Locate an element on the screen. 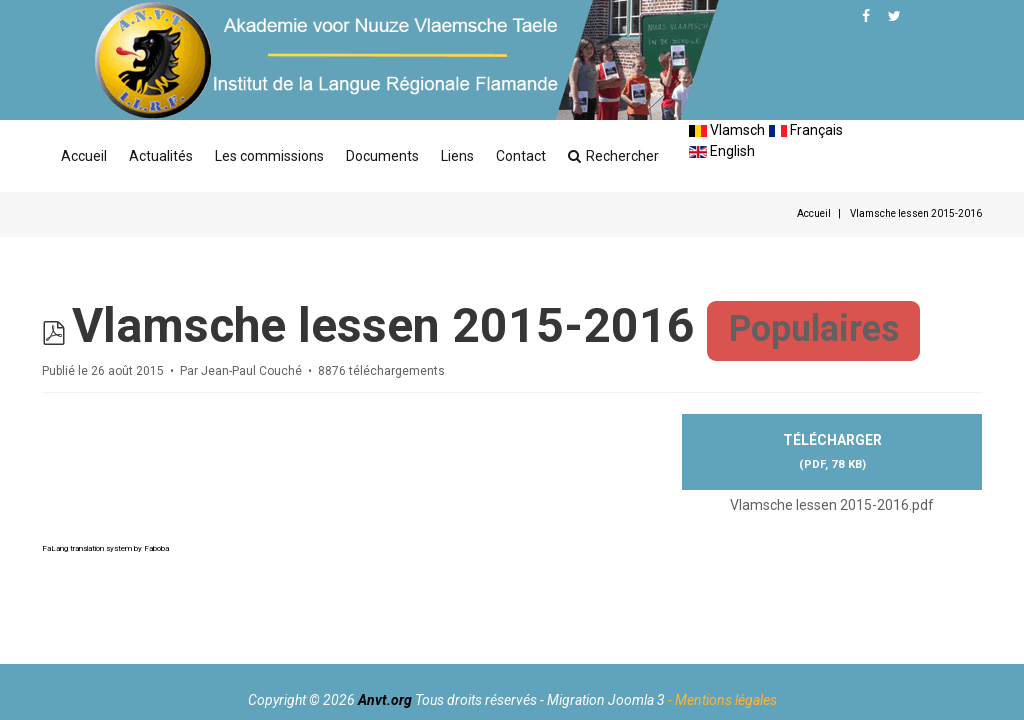 This screenshot has height=720, width=1024. Les commissions is located at coordinates (269, 156).